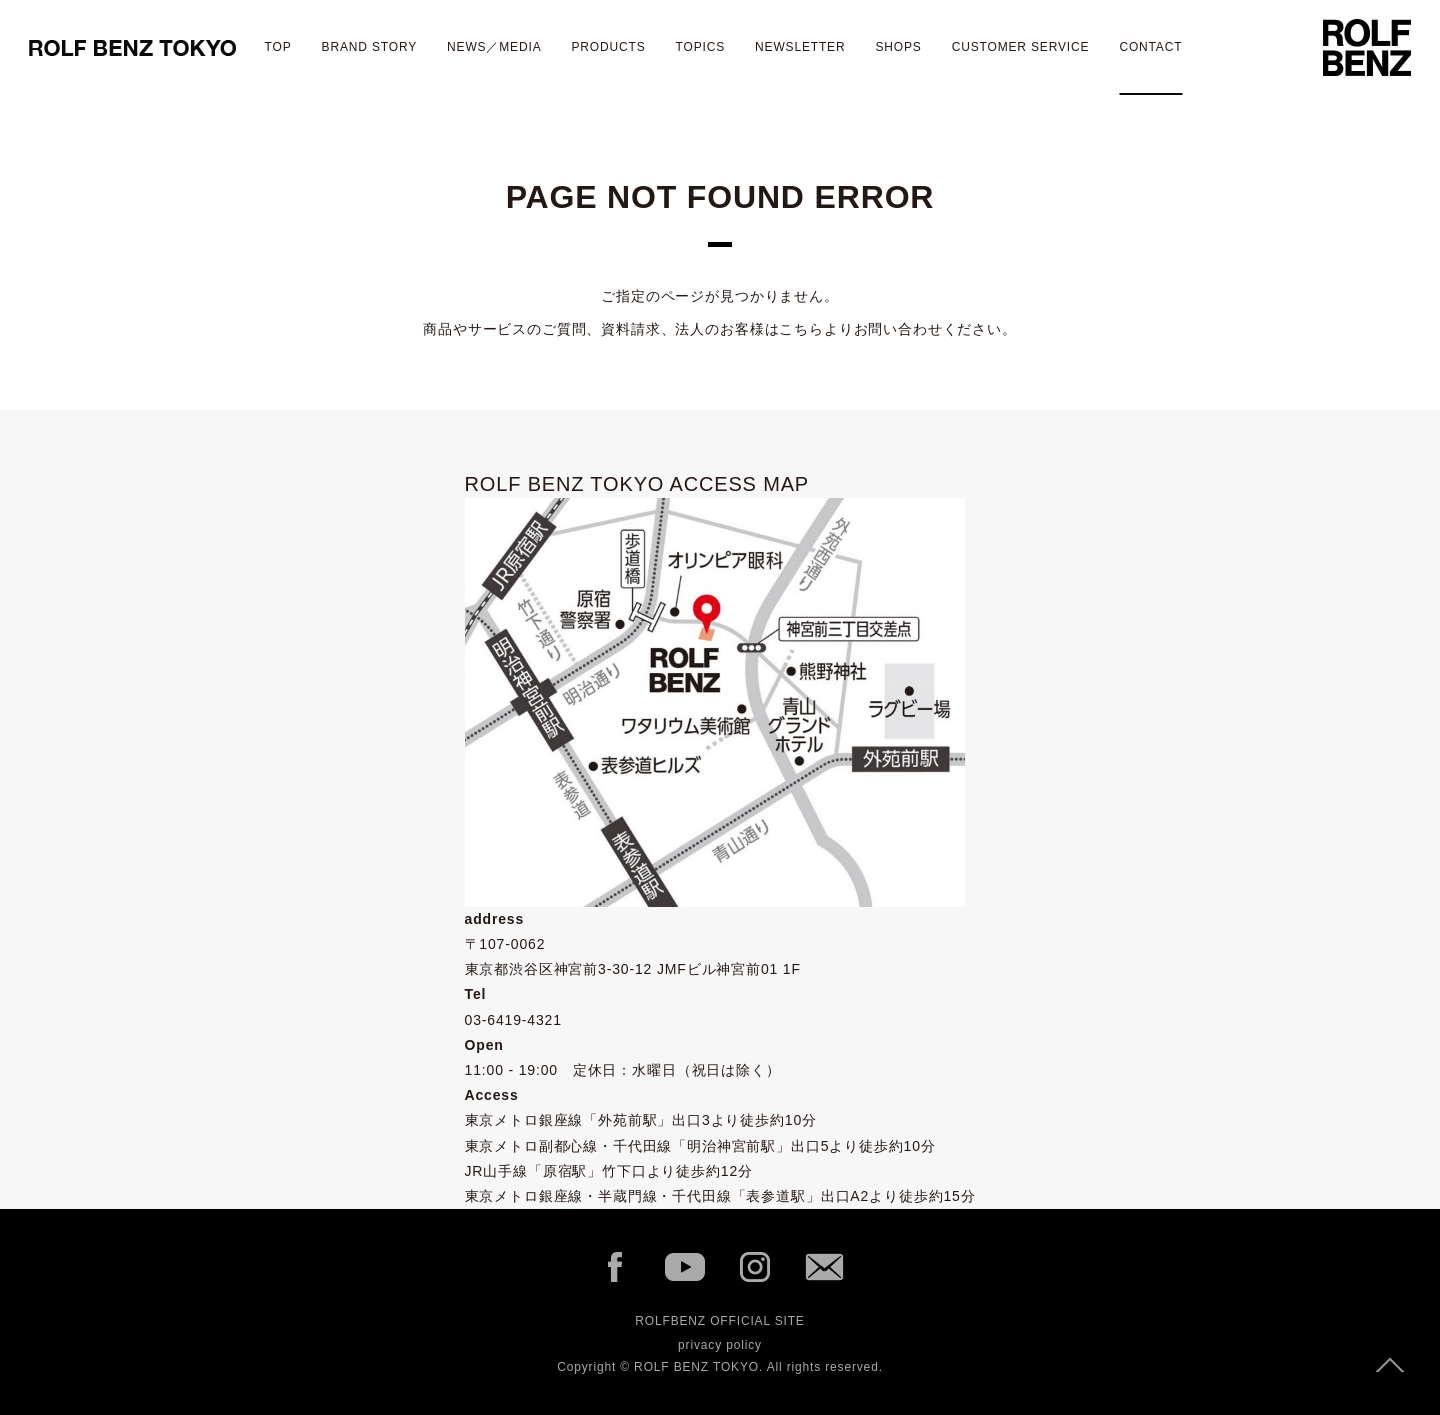  What do you see at coordinates (898, 47) in the screenshot?
I see `shops` at bounding box center [898, 47].